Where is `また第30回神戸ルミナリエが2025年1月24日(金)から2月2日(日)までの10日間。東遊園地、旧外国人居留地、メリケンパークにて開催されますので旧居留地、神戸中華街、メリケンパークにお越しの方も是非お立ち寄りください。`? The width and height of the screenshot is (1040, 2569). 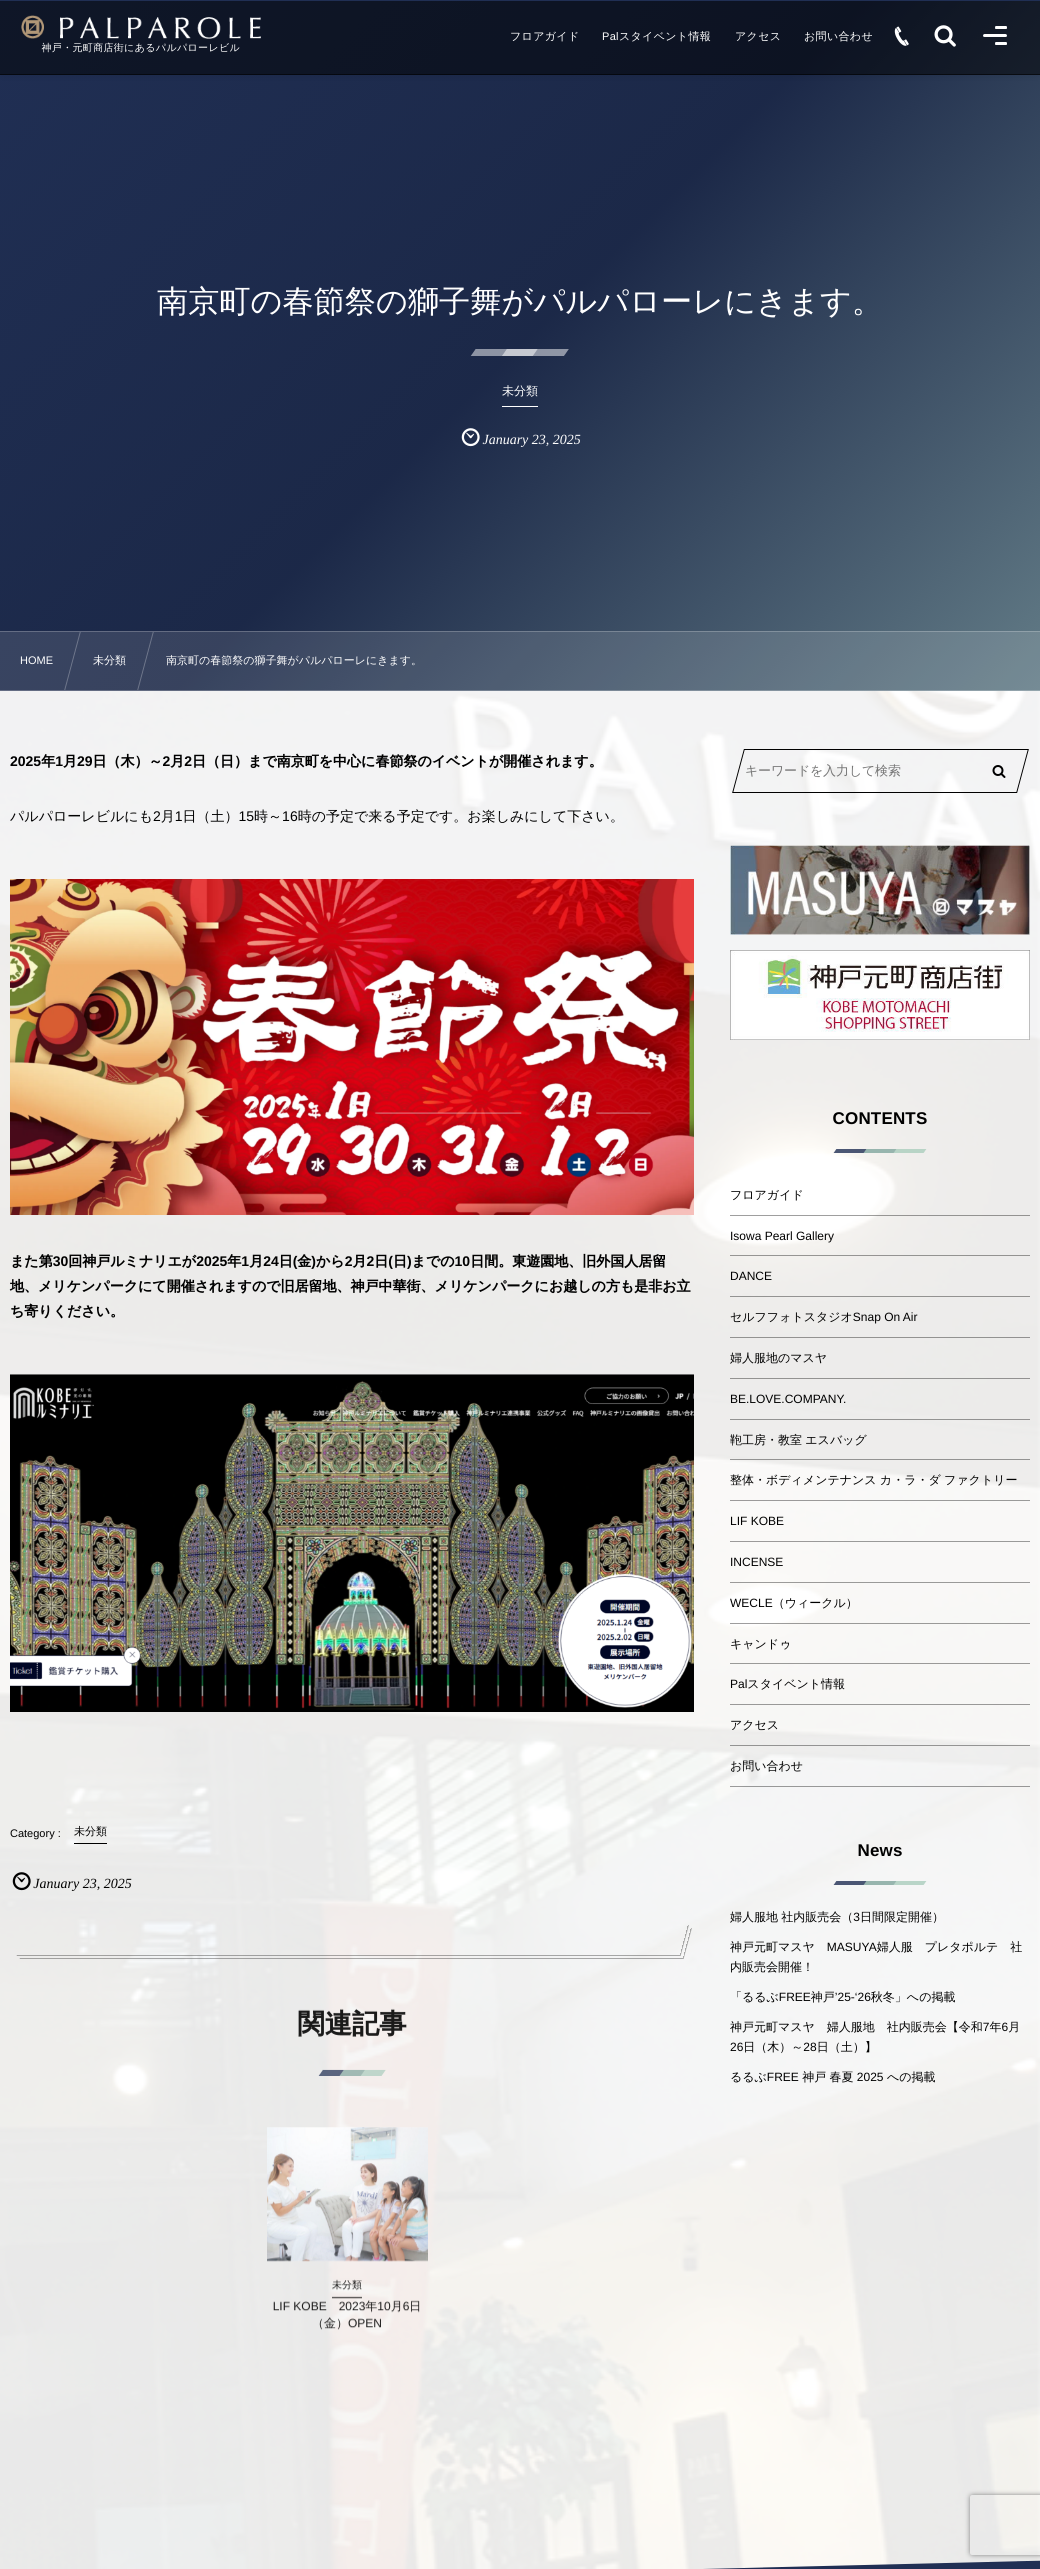 また第30回神戸ルミナリエが2025年1月24日(金)から2月2日(日)までの10日間。東遊園地、旧外国人居留地、メリケンパークにて開催されますので旧居留地、神戸中華街、メリケンパークにお越しの方も是非お立ち寄りください。 is located at coordinates (350, 1286).